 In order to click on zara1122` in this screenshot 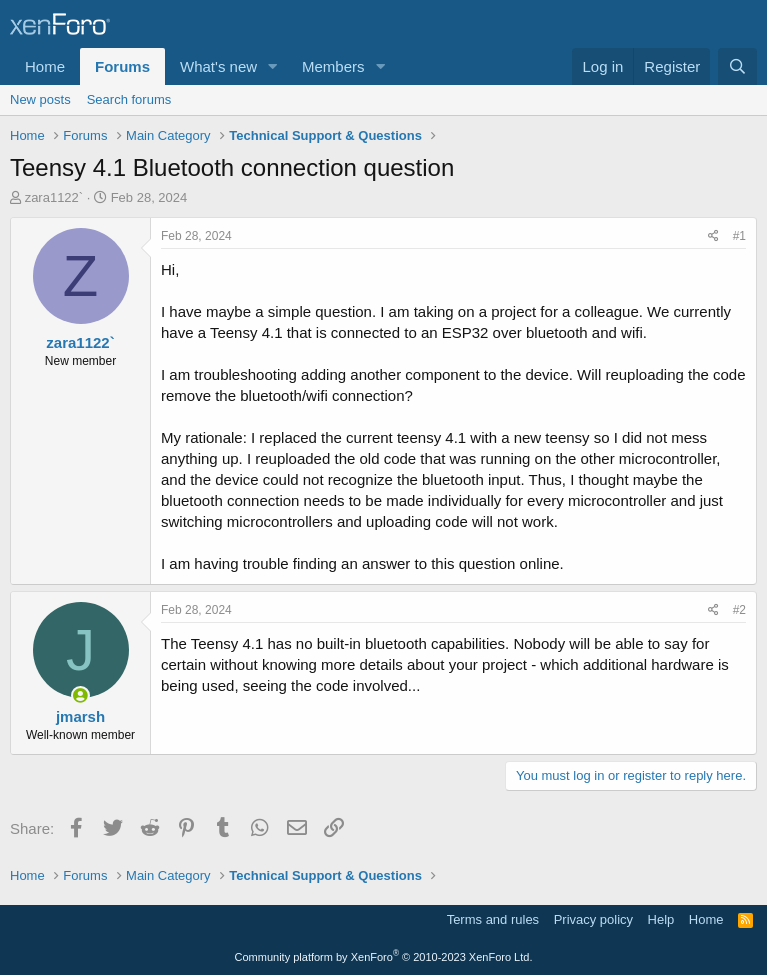, I will do `click(54, 197)`.